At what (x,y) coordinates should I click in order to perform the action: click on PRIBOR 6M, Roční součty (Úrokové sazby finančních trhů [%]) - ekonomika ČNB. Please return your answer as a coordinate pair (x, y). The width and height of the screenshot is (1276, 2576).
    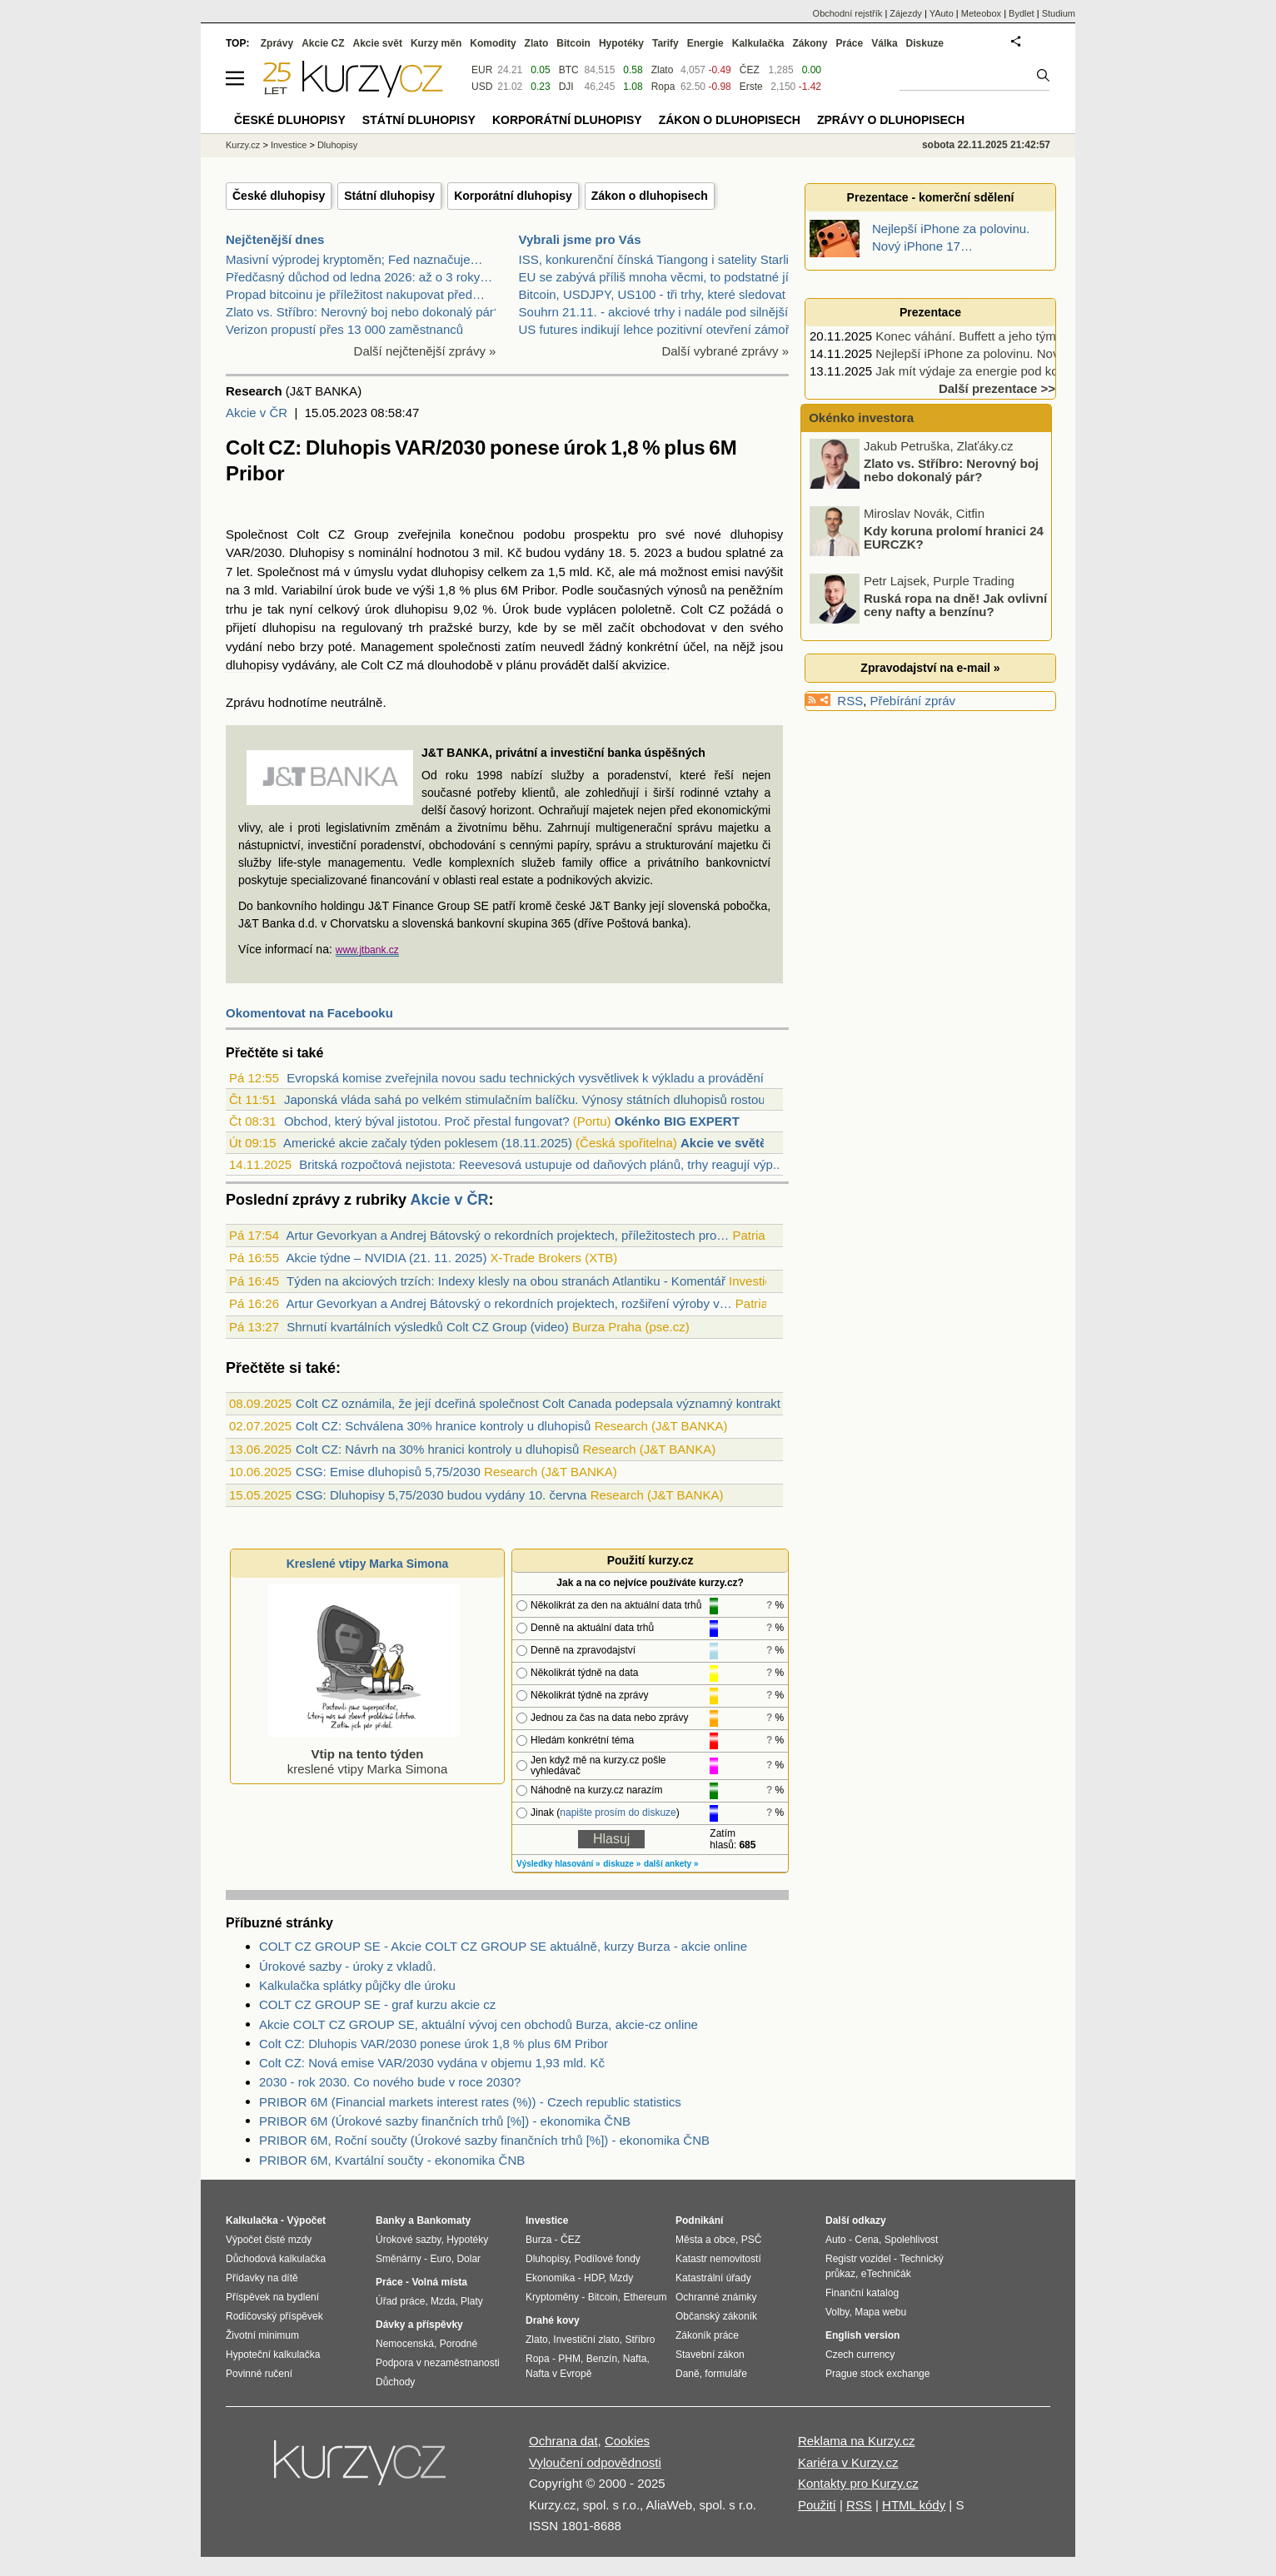
    Looking at the image, I should click on (484, 2140).